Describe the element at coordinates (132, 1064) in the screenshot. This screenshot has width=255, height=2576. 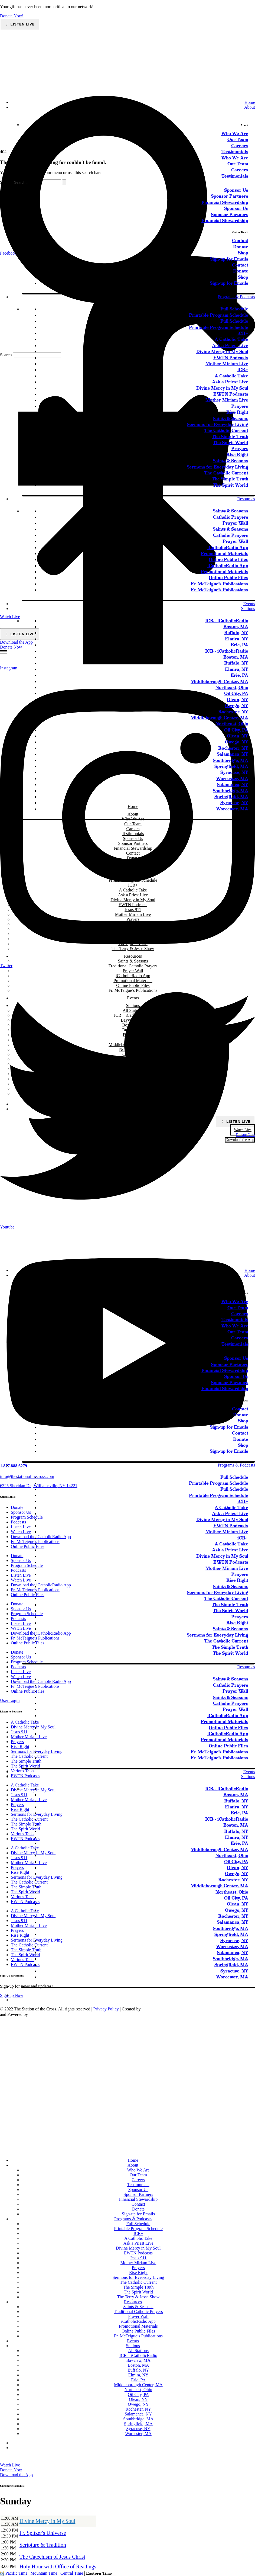
I see `Owego, NY` at that location.